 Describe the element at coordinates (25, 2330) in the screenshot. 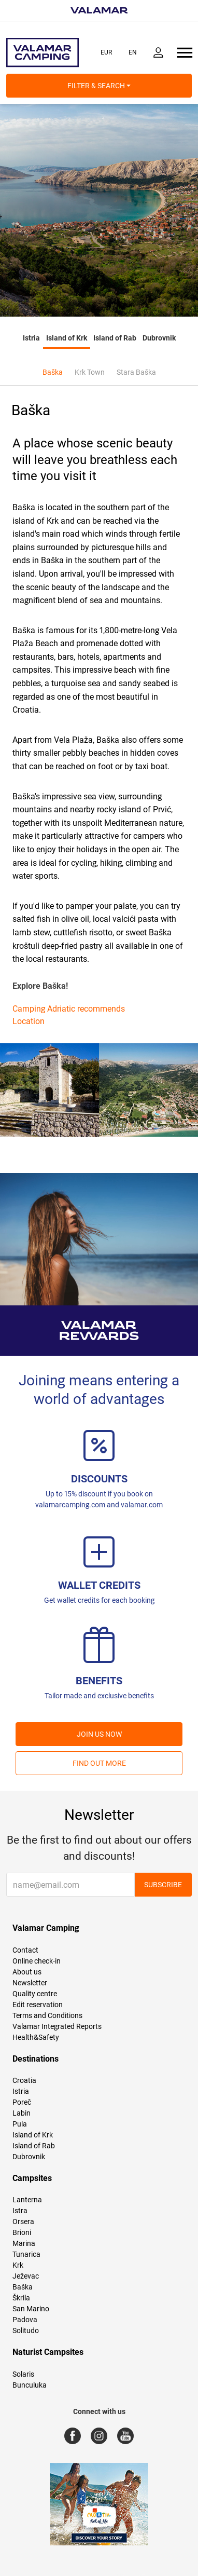

I see `Solitudo` at that location.